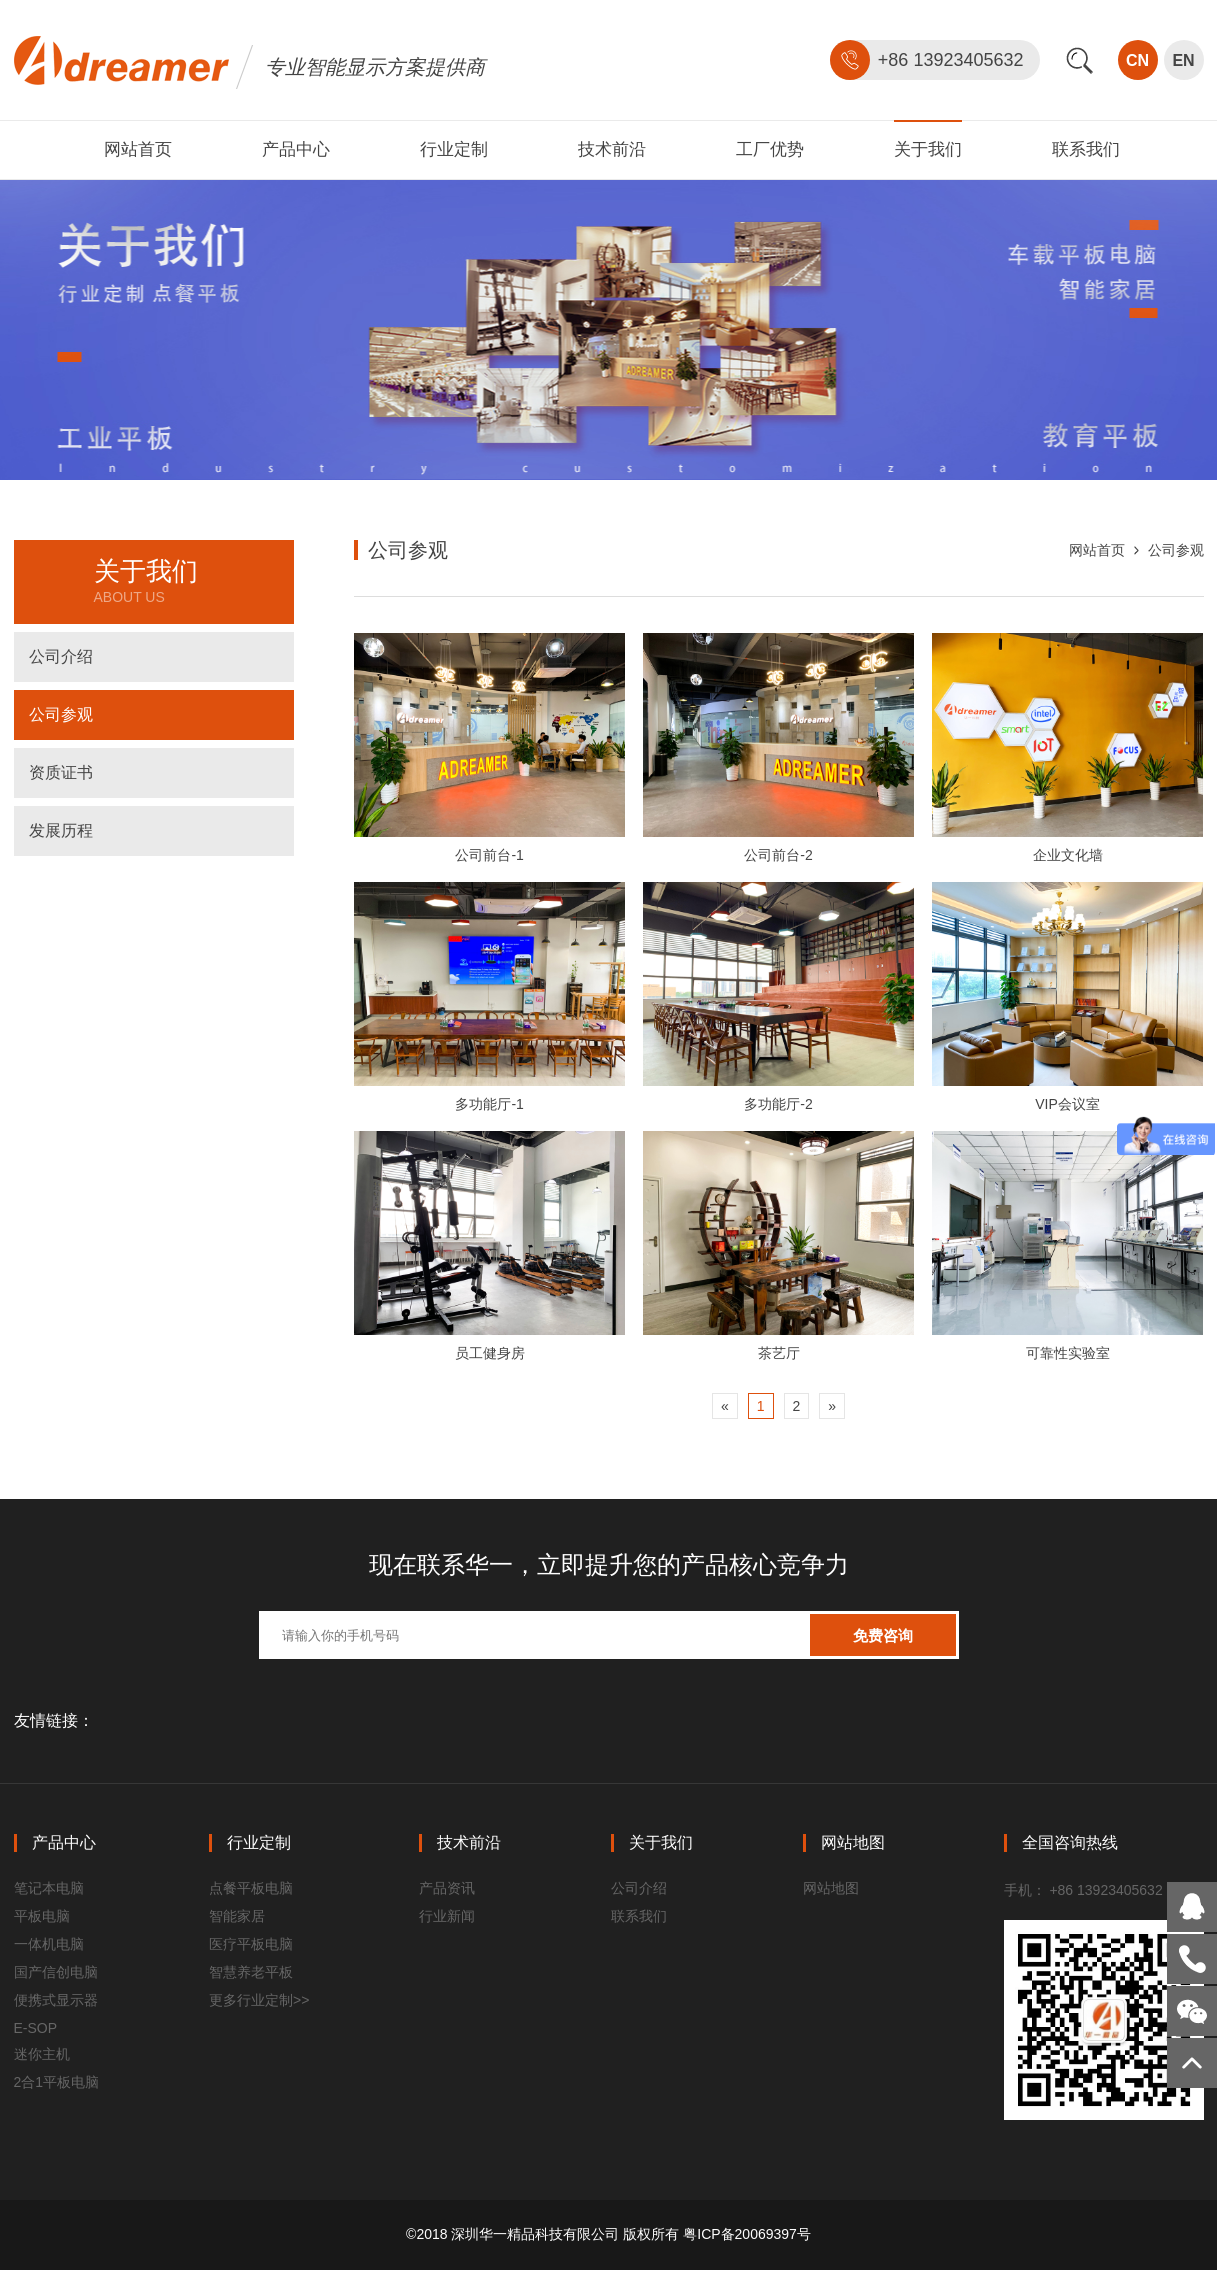 This screenshot has width=1217, height=2270. I want to click on 平板电脑, so click(42, 1916).